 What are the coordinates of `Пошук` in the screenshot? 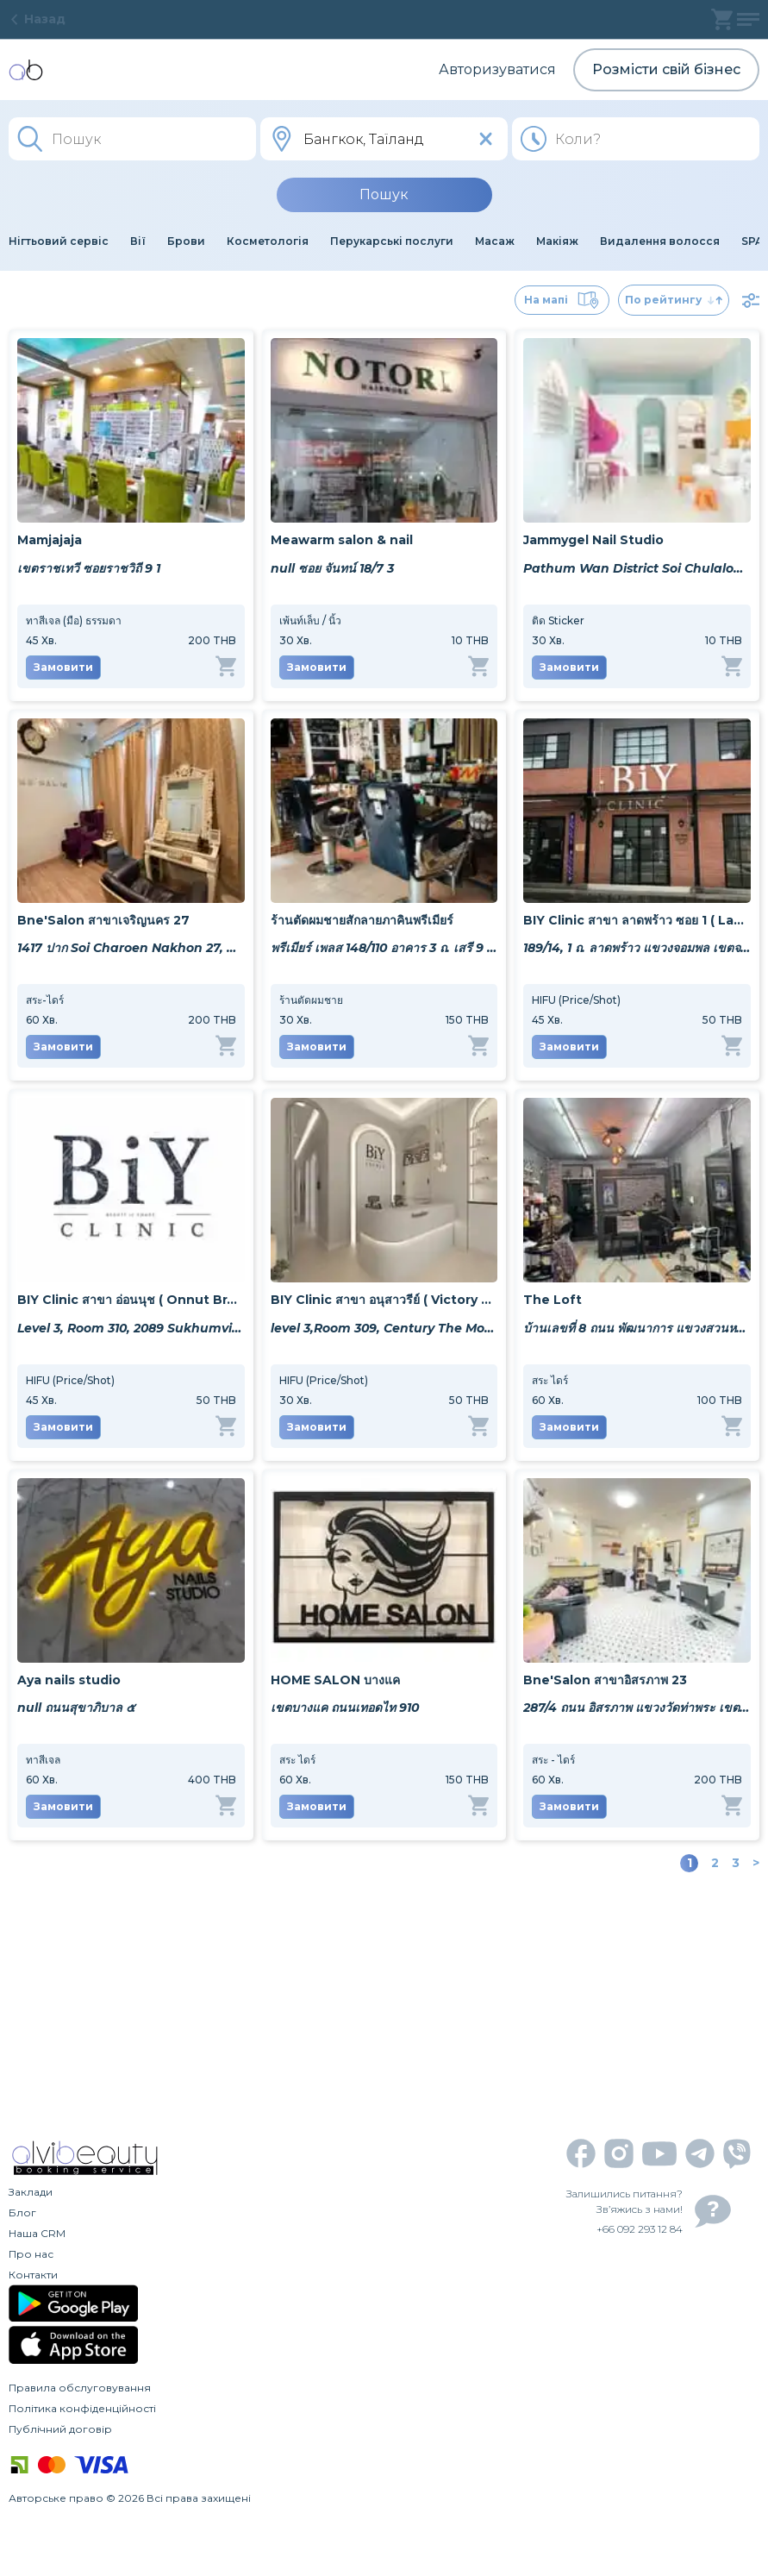 It's located at (384, 194).